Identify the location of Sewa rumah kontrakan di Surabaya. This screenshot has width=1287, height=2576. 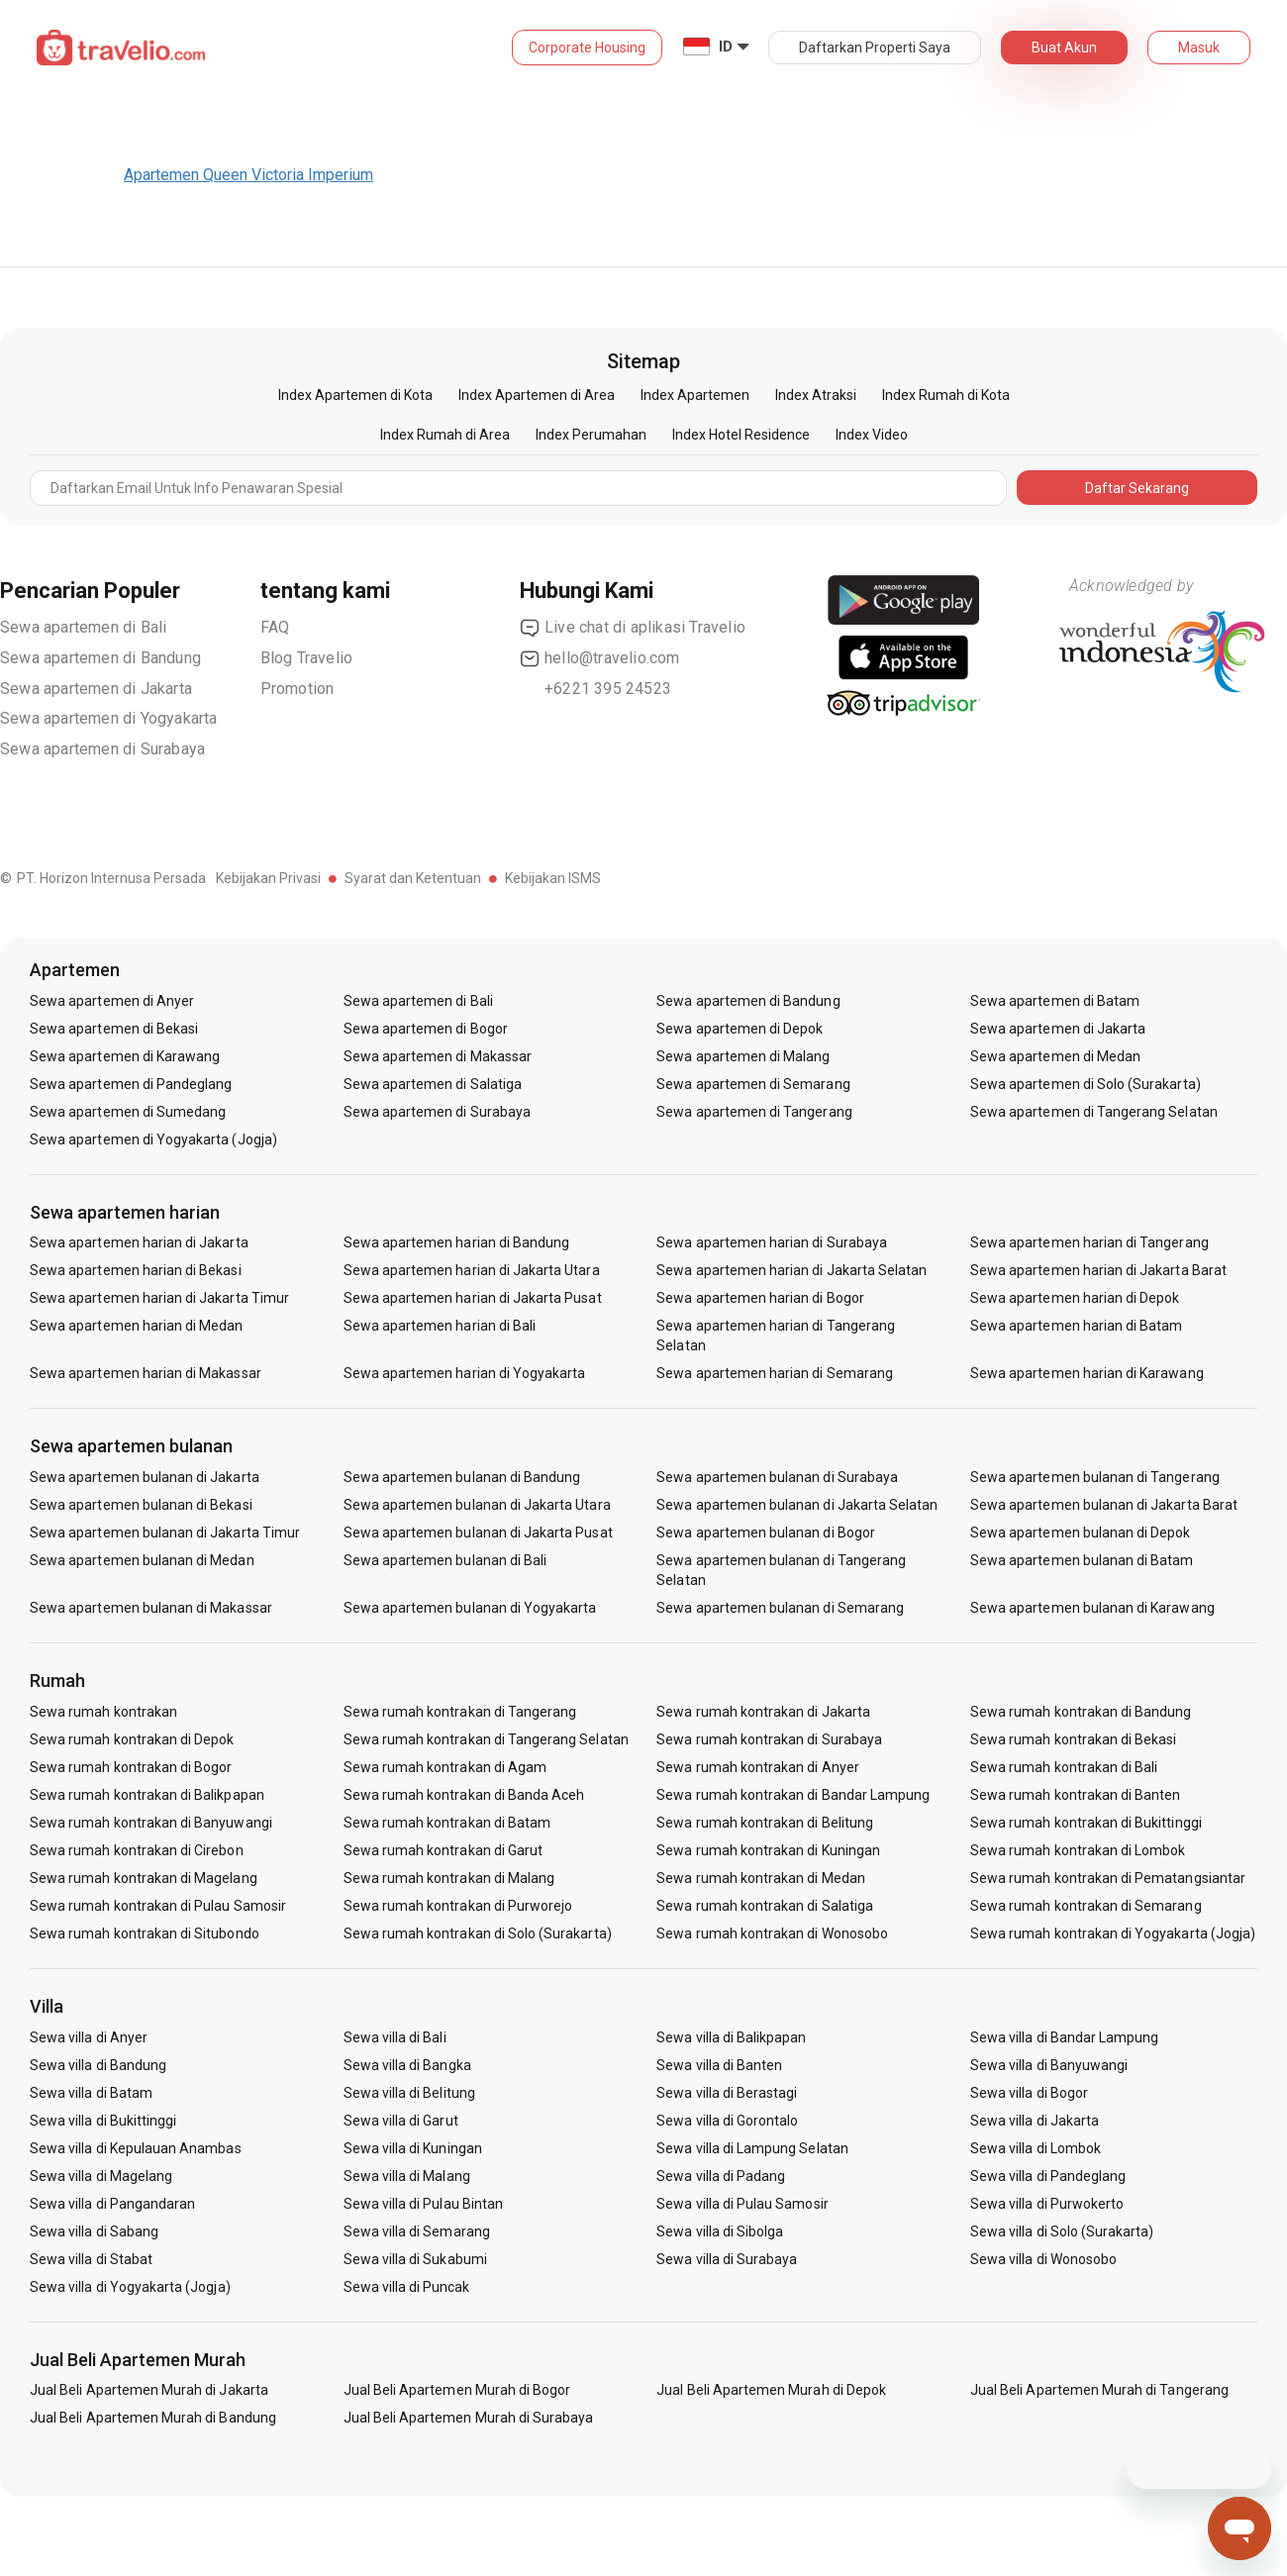
(769, 1739).